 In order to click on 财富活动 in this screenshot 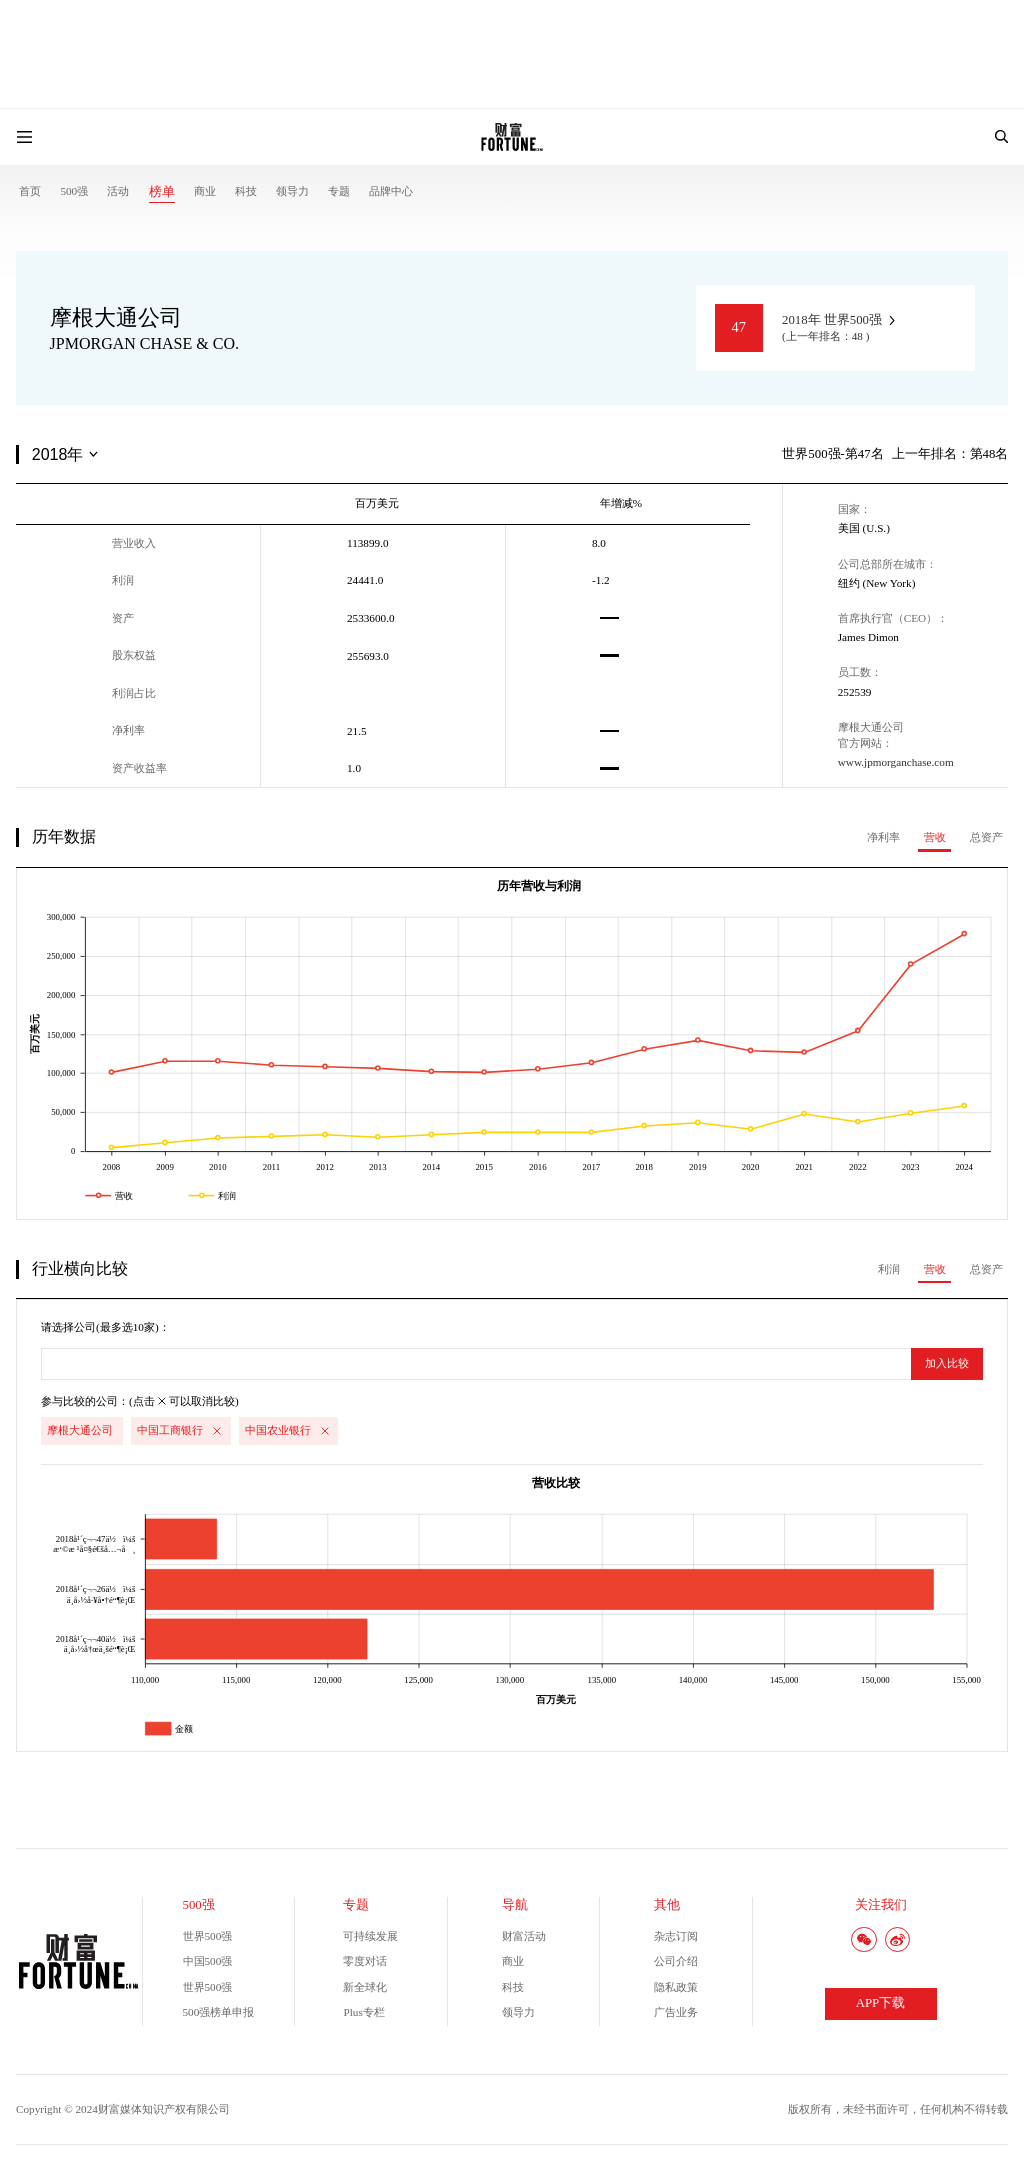, I will do `click(524, 1936)`.